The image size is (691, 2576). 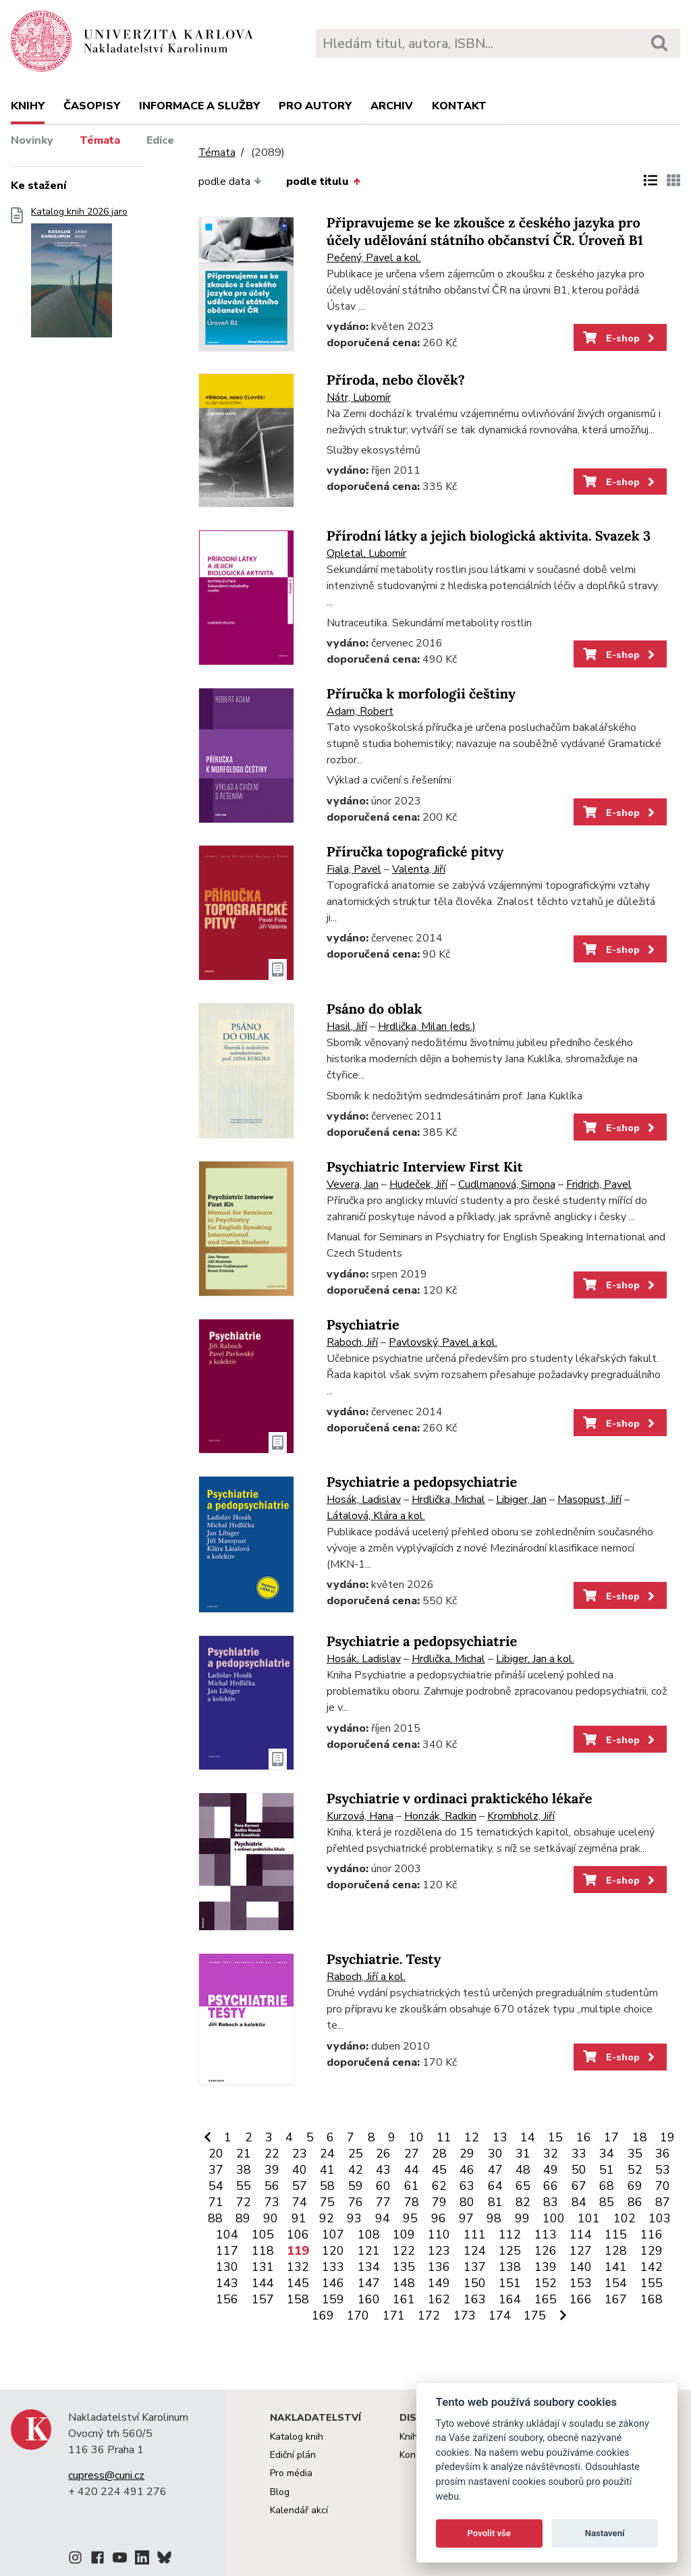 What do you see at coordinates (243, 2186) in the screenshot?
I see `55` at bounding box center [243, 2186].